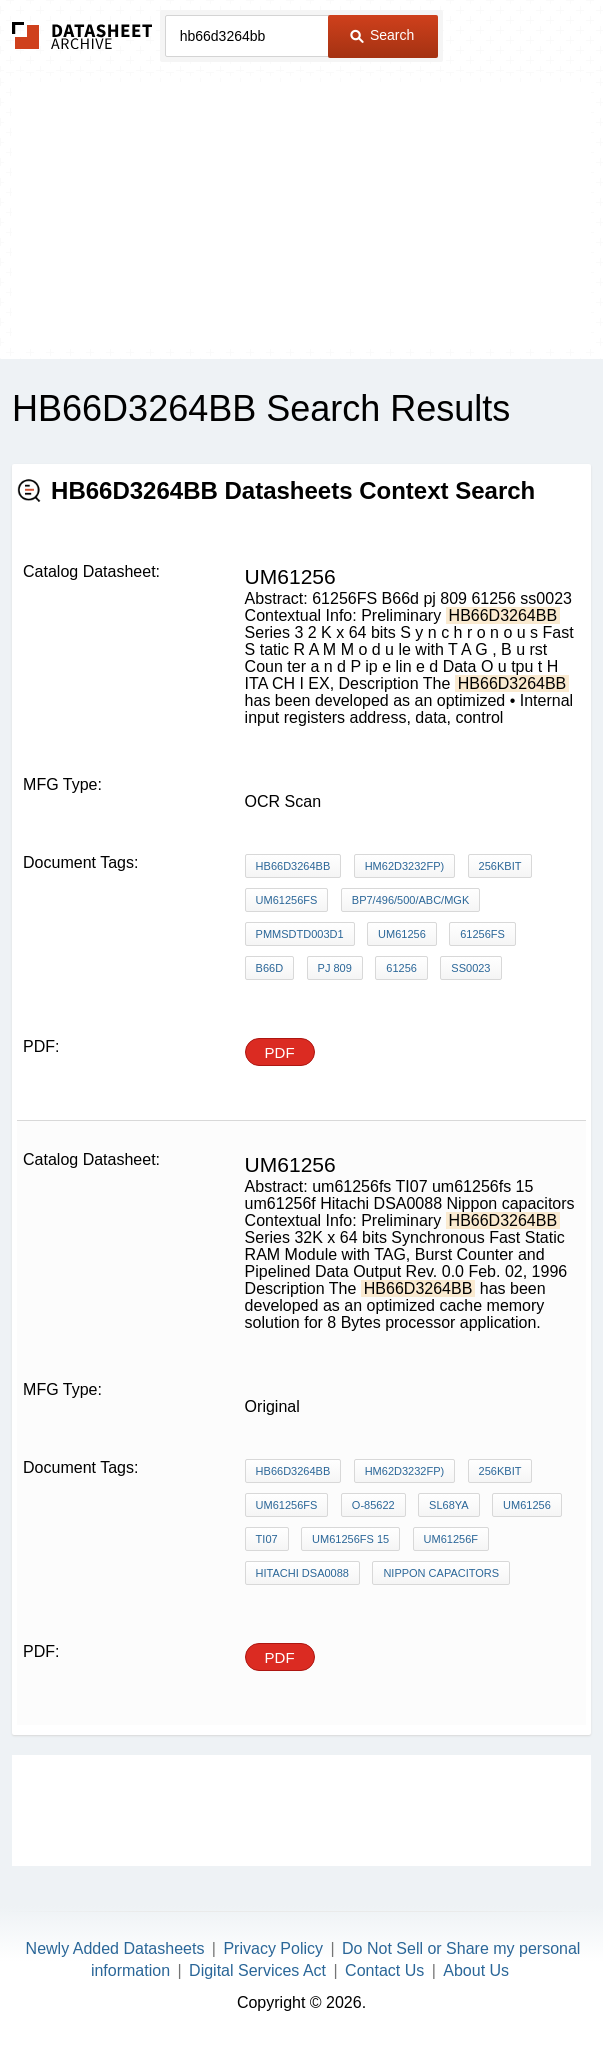 The width and height of the screenshot is (603, 2045). What do you see at coordinates (482, 934) in the screenshot?
I see `61256FS` at bounding box center [482, 934].